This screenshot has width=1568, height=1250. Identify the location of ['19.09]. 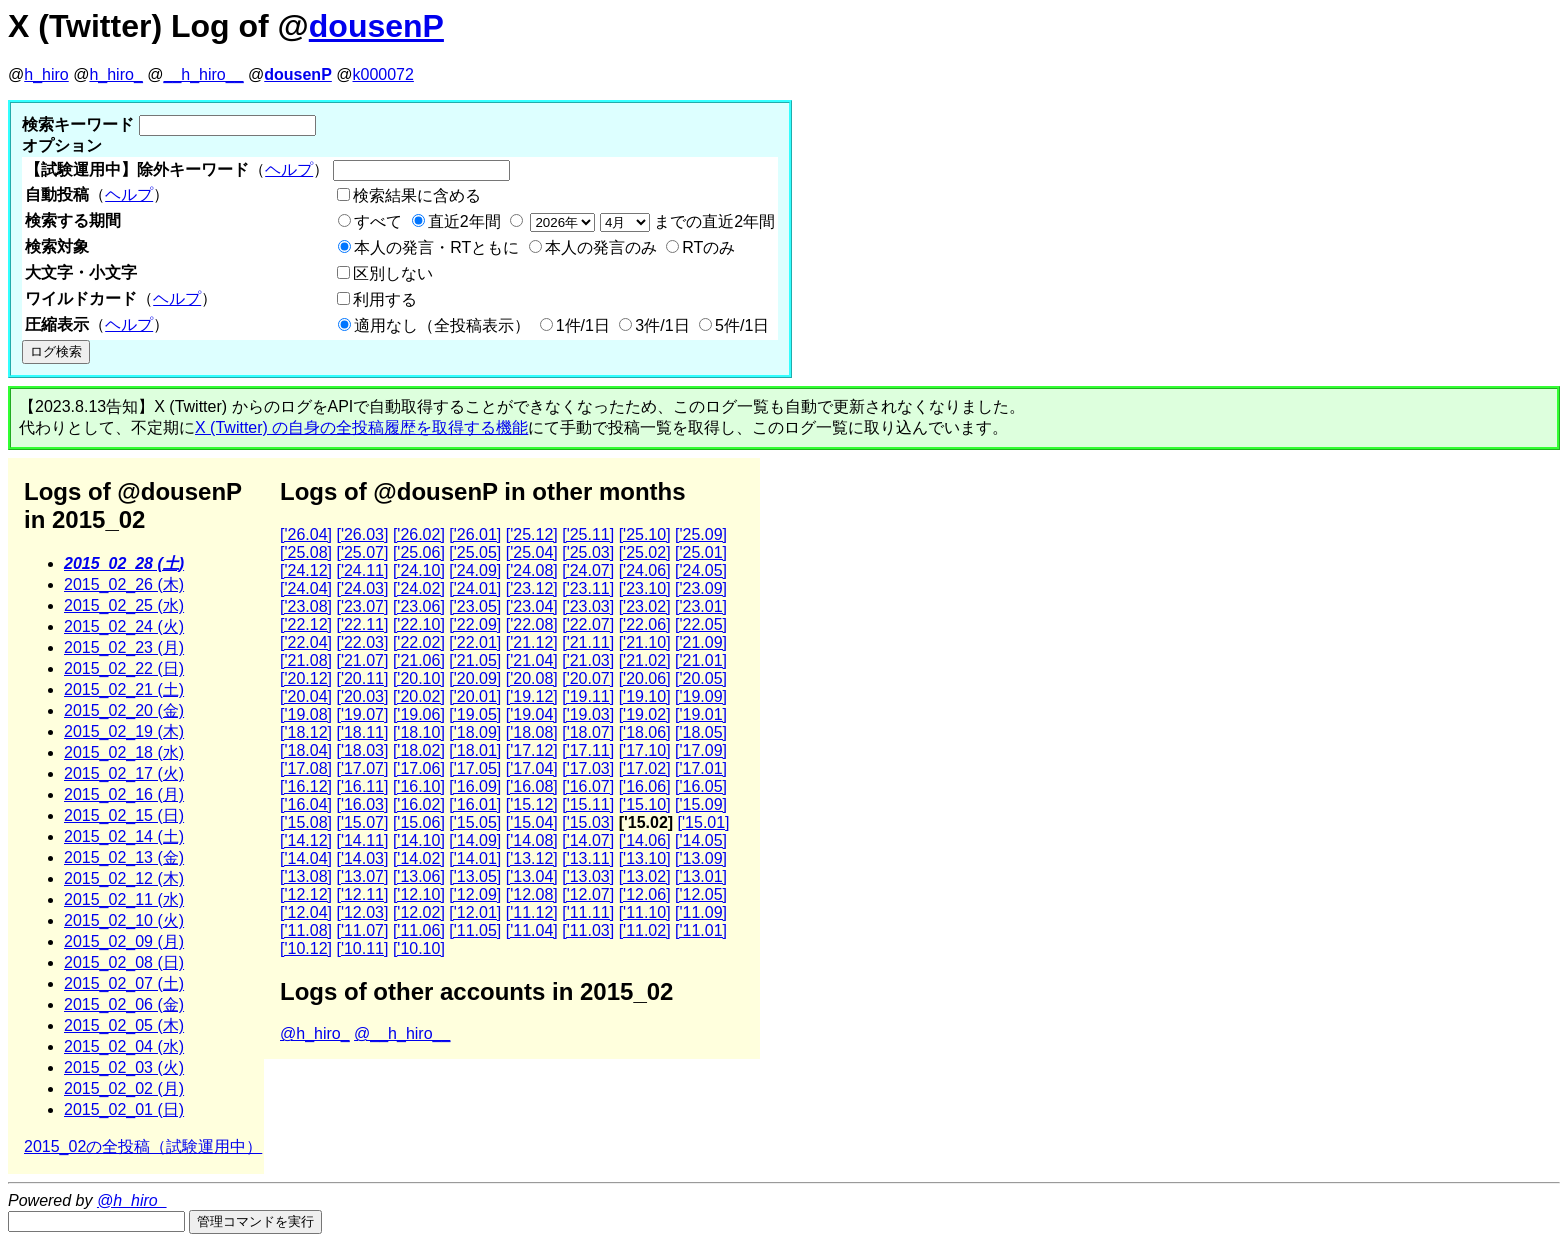
(701, 696).